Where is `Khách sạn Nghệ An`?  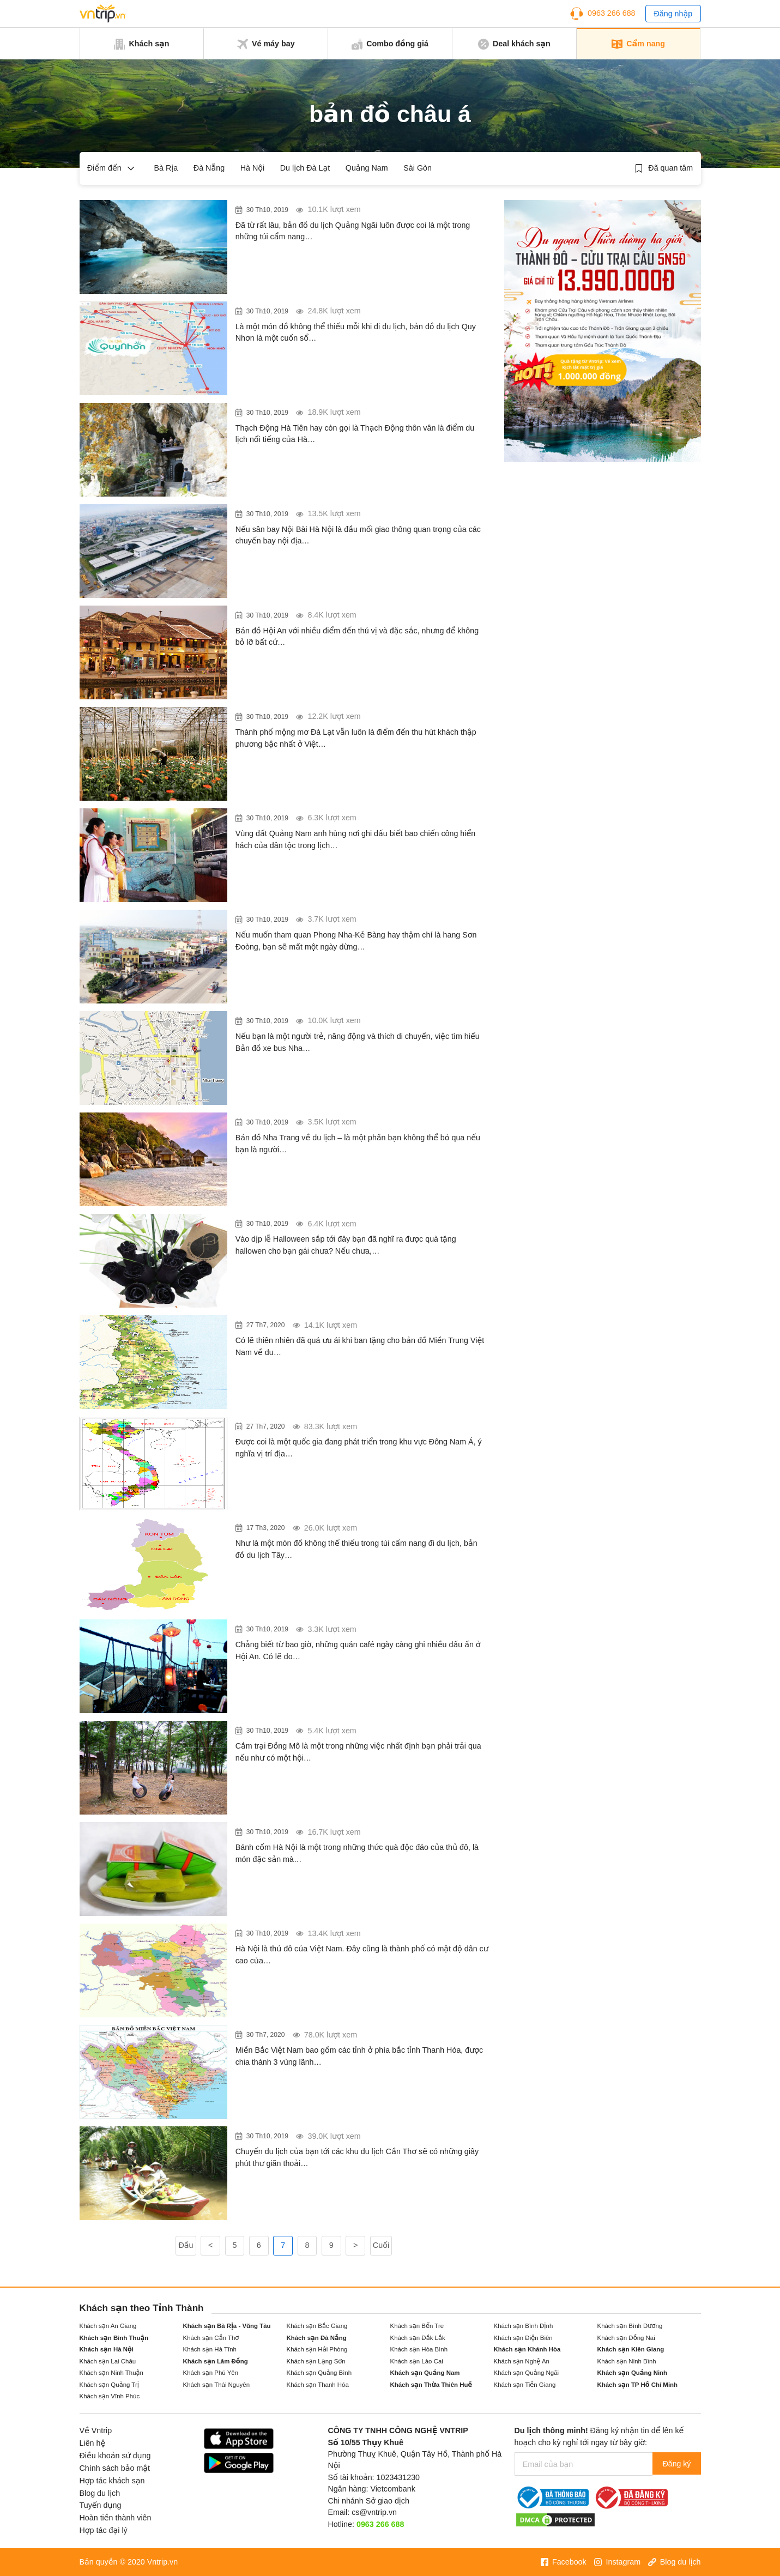 Khách sạn Nghệ An is located at coordinates (521, 2361).